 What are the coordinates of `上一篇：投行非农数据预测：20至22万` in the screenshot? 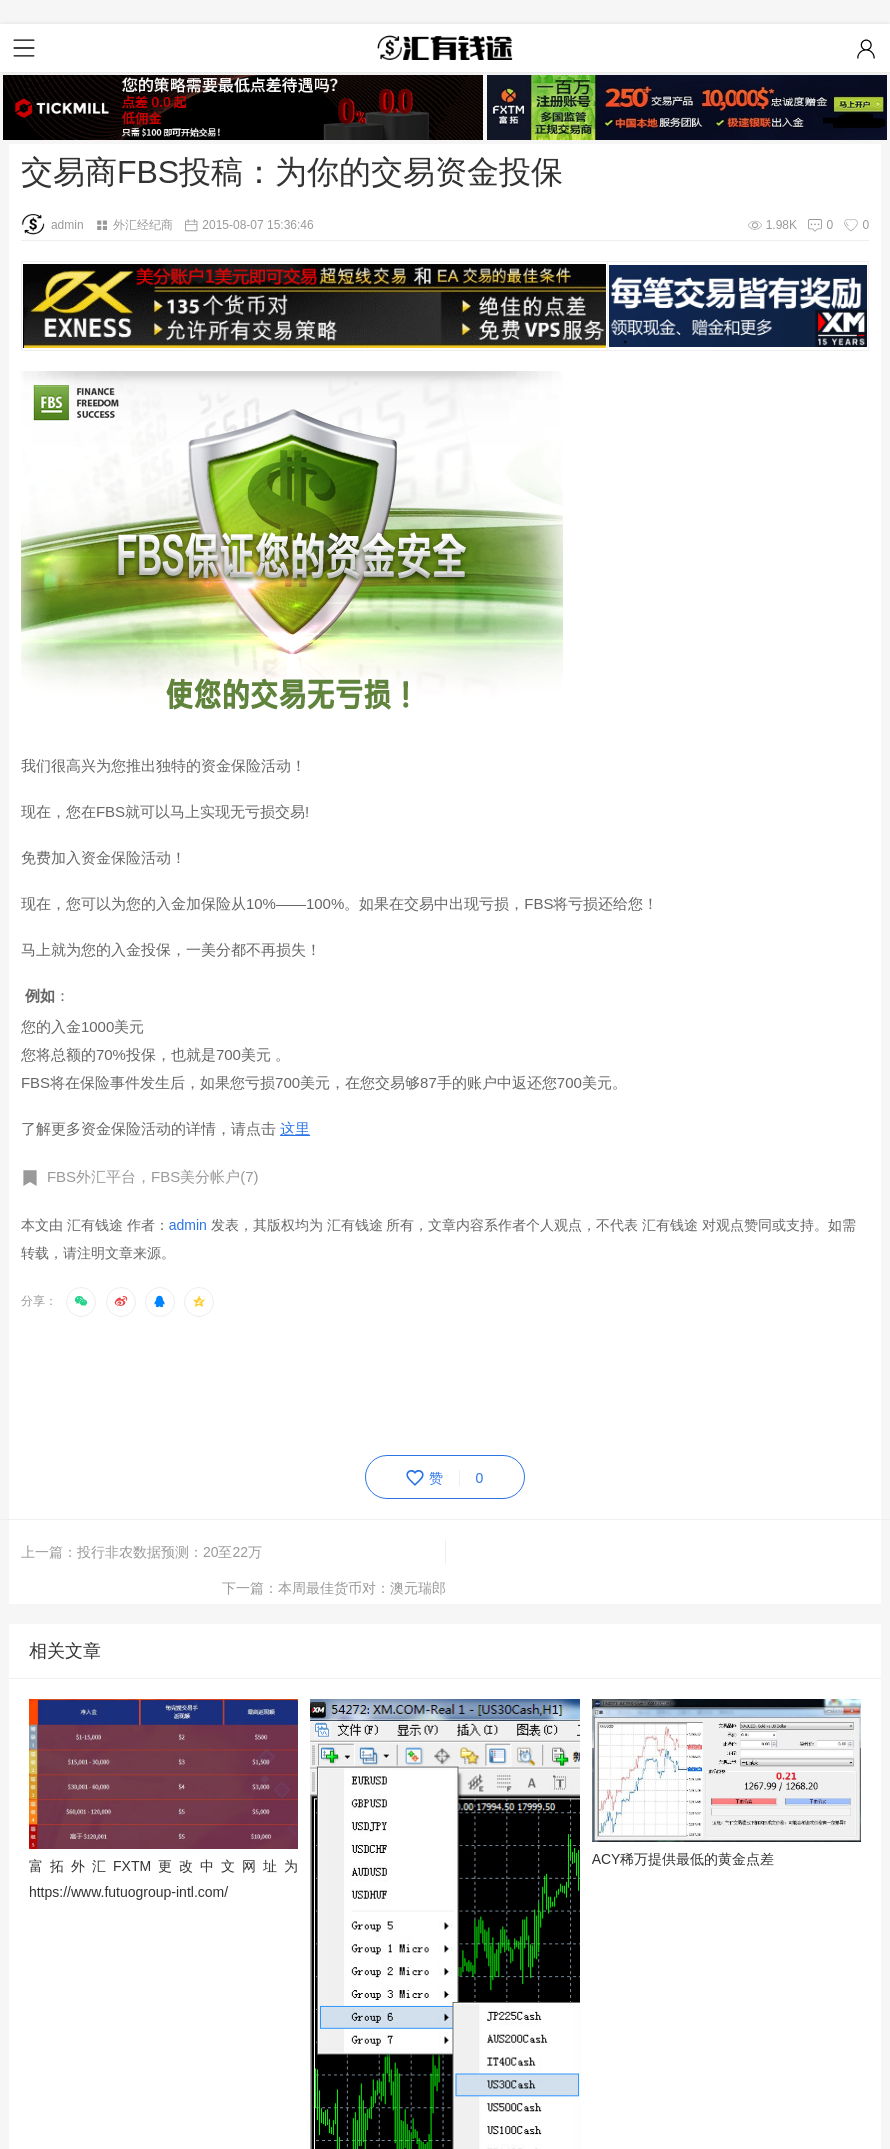 It's located at (141, 1552).